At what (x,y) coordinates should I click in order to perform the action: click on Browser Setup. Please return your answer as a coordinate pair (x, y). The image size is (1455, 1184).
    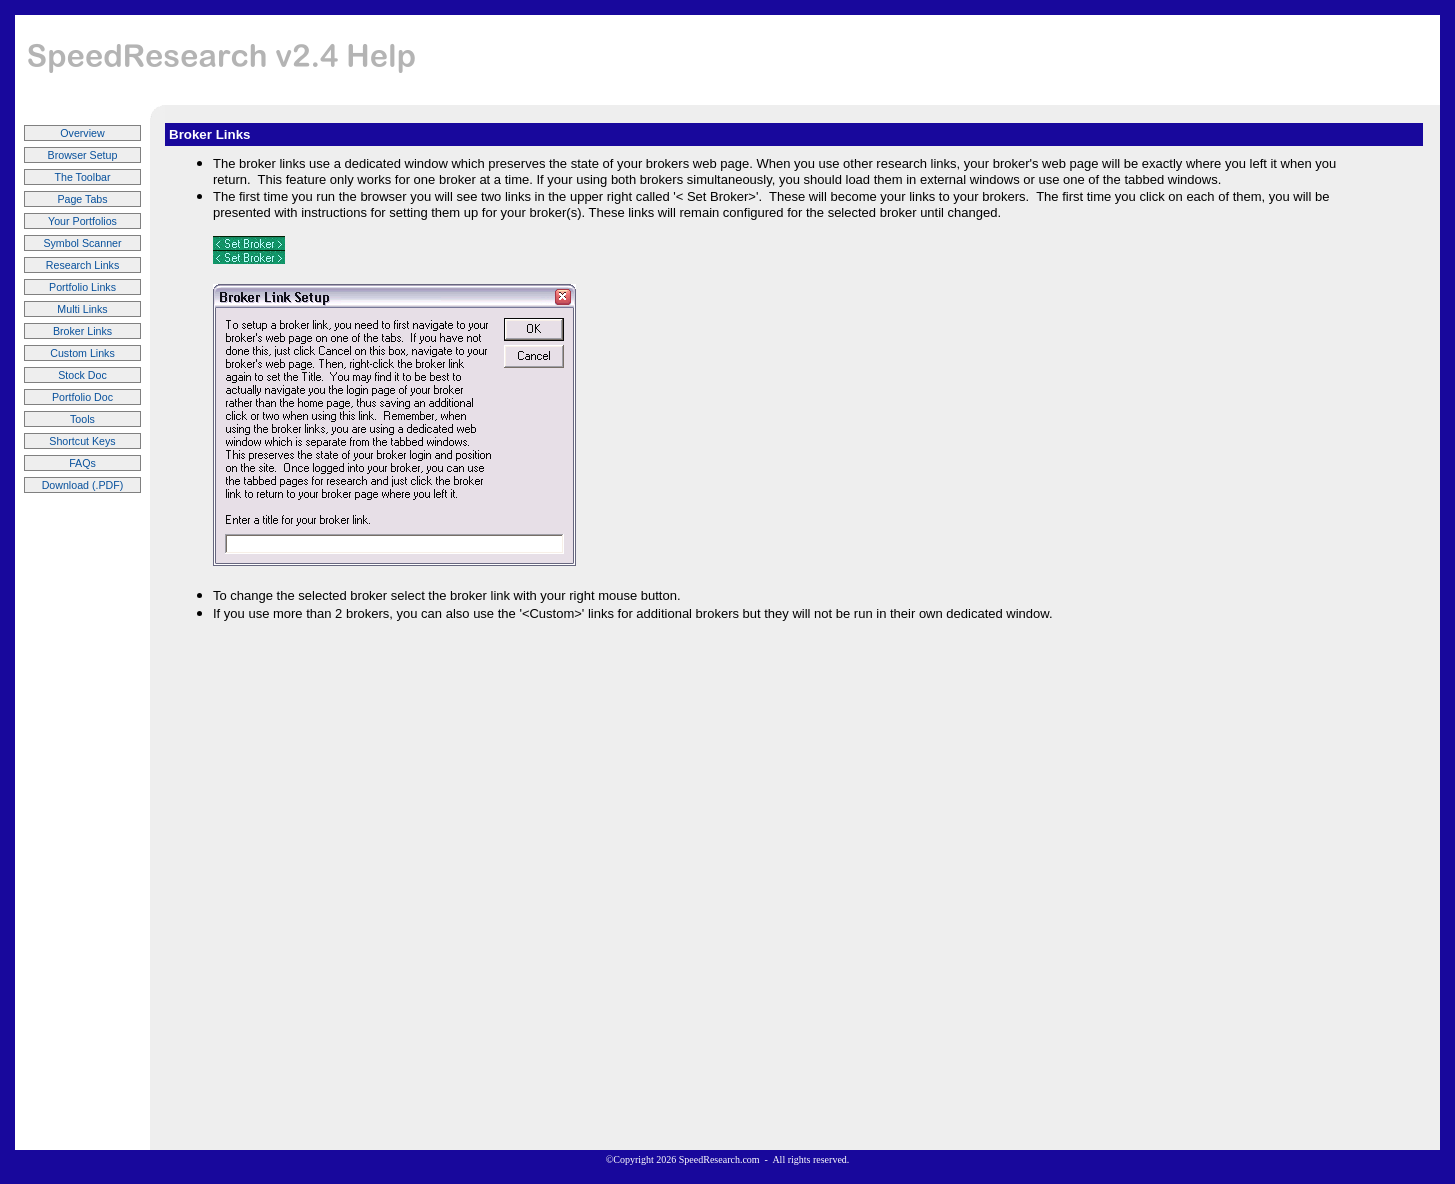
    Looking at the image, I should click on (83, 155).